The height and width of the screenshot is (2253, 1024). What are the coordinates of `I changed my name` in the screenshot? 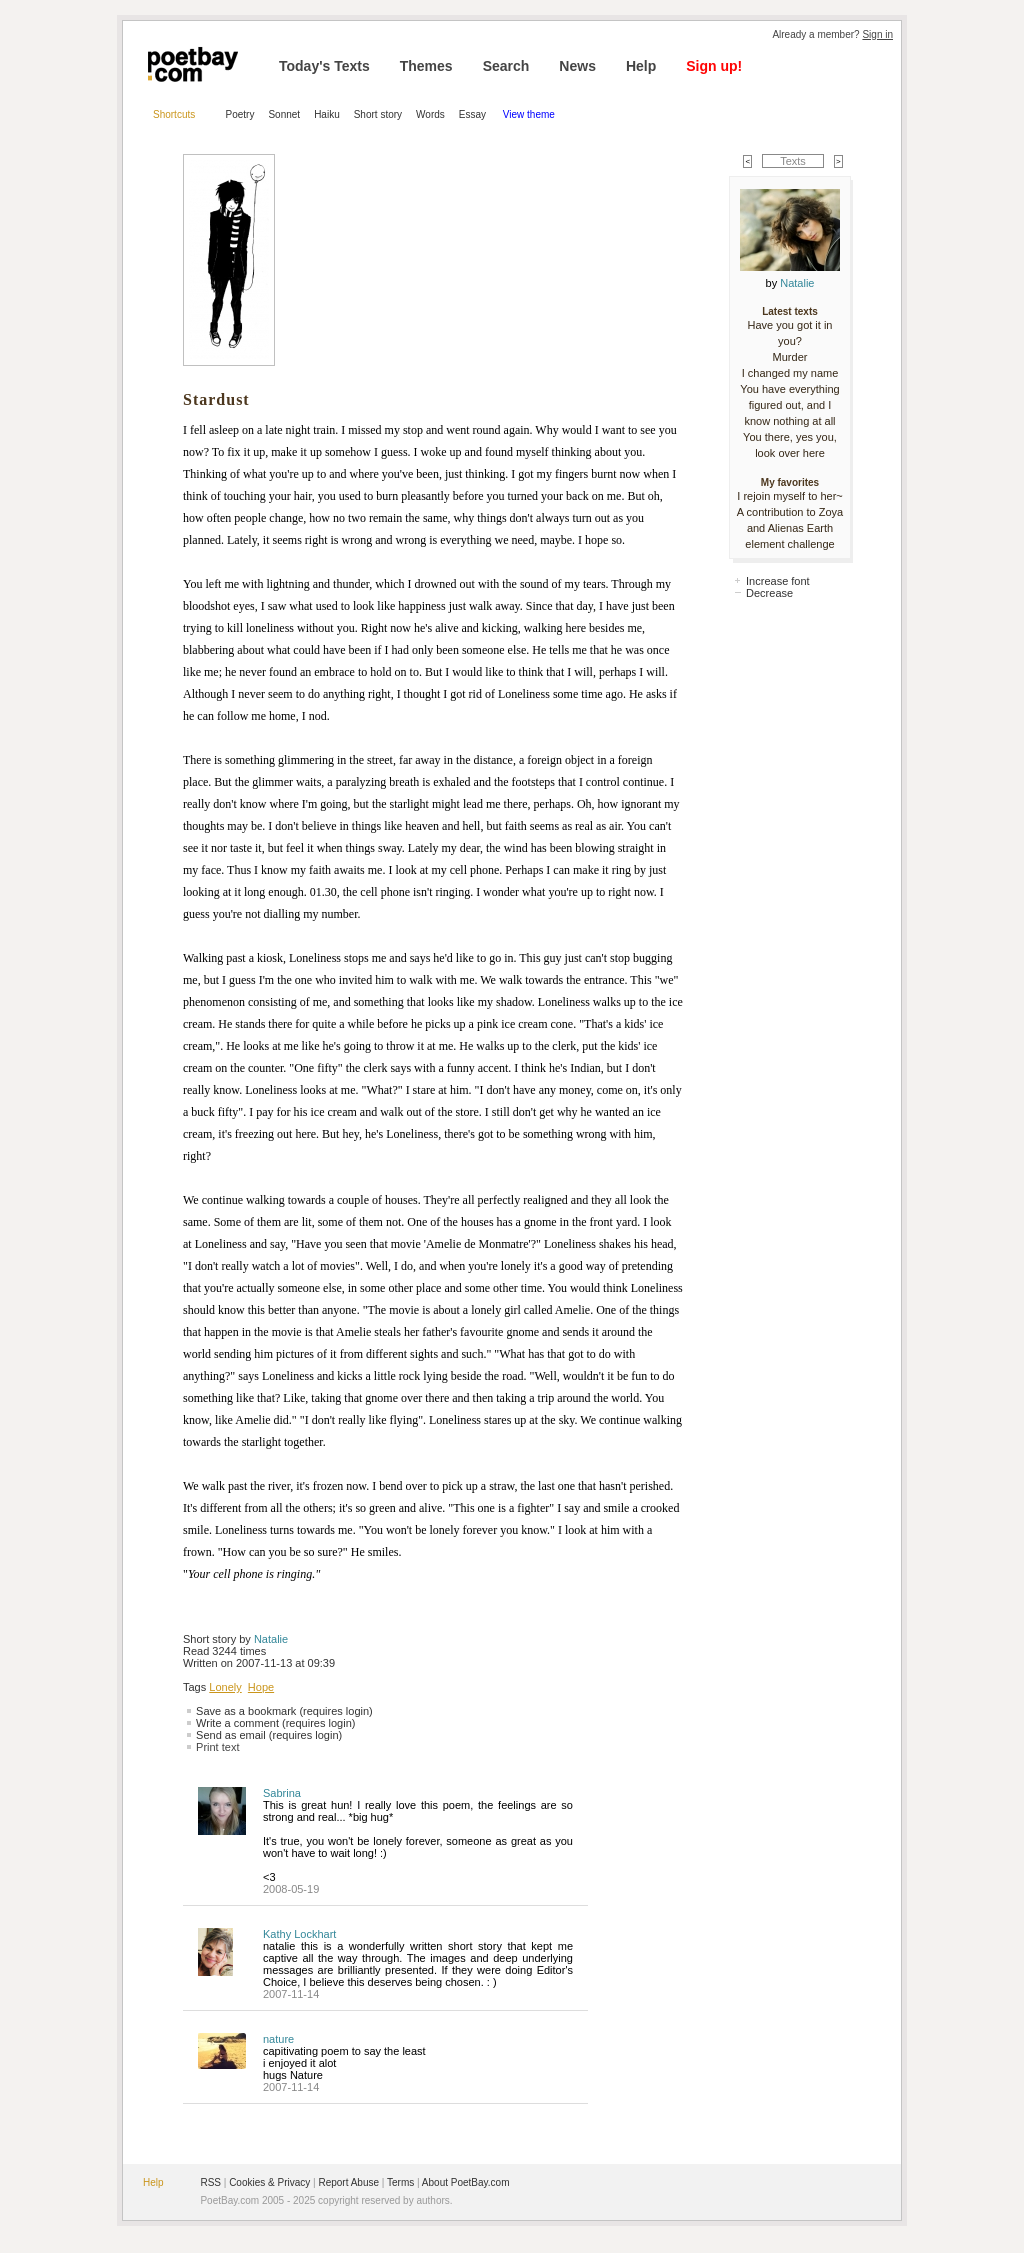 It's located at (790, 373).